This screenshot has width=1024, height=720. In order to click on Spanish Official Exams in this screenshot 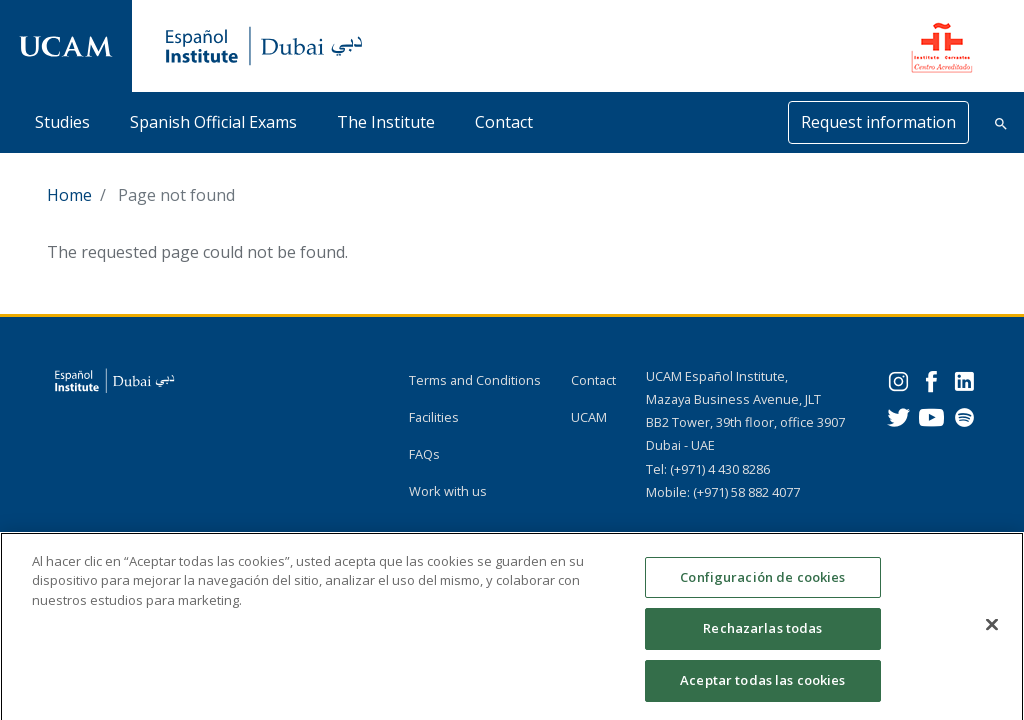, I will do `click(213, 122)`.